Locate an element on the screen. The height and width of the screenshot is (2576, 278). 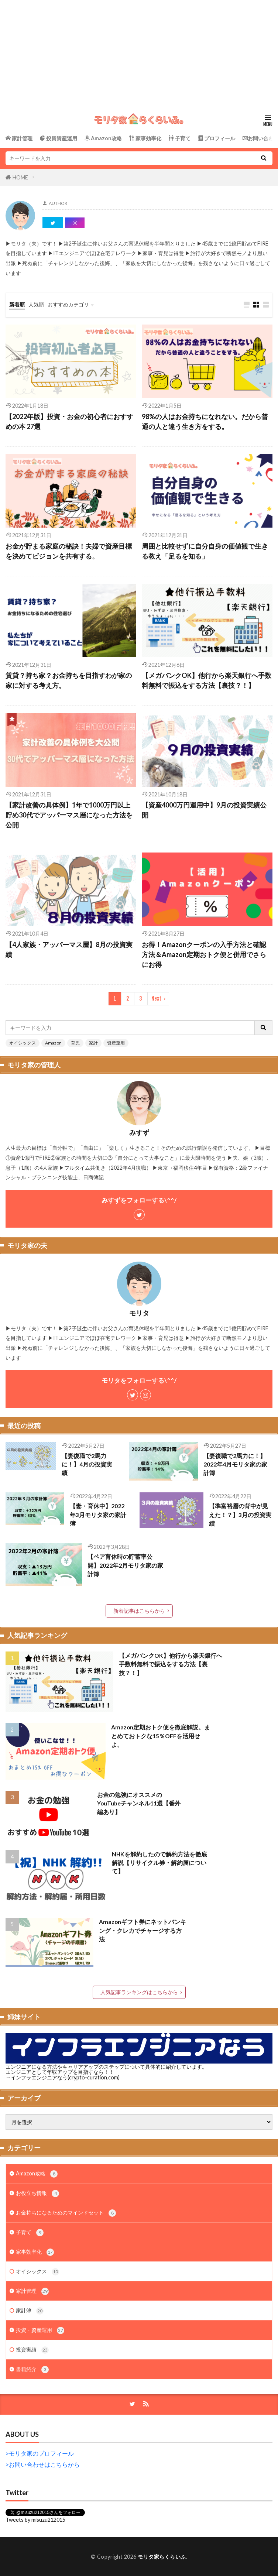
周囲と比較せずに自分自身の価値観で生きる教え「足るを知る」 is located at coordinates (205, 551).